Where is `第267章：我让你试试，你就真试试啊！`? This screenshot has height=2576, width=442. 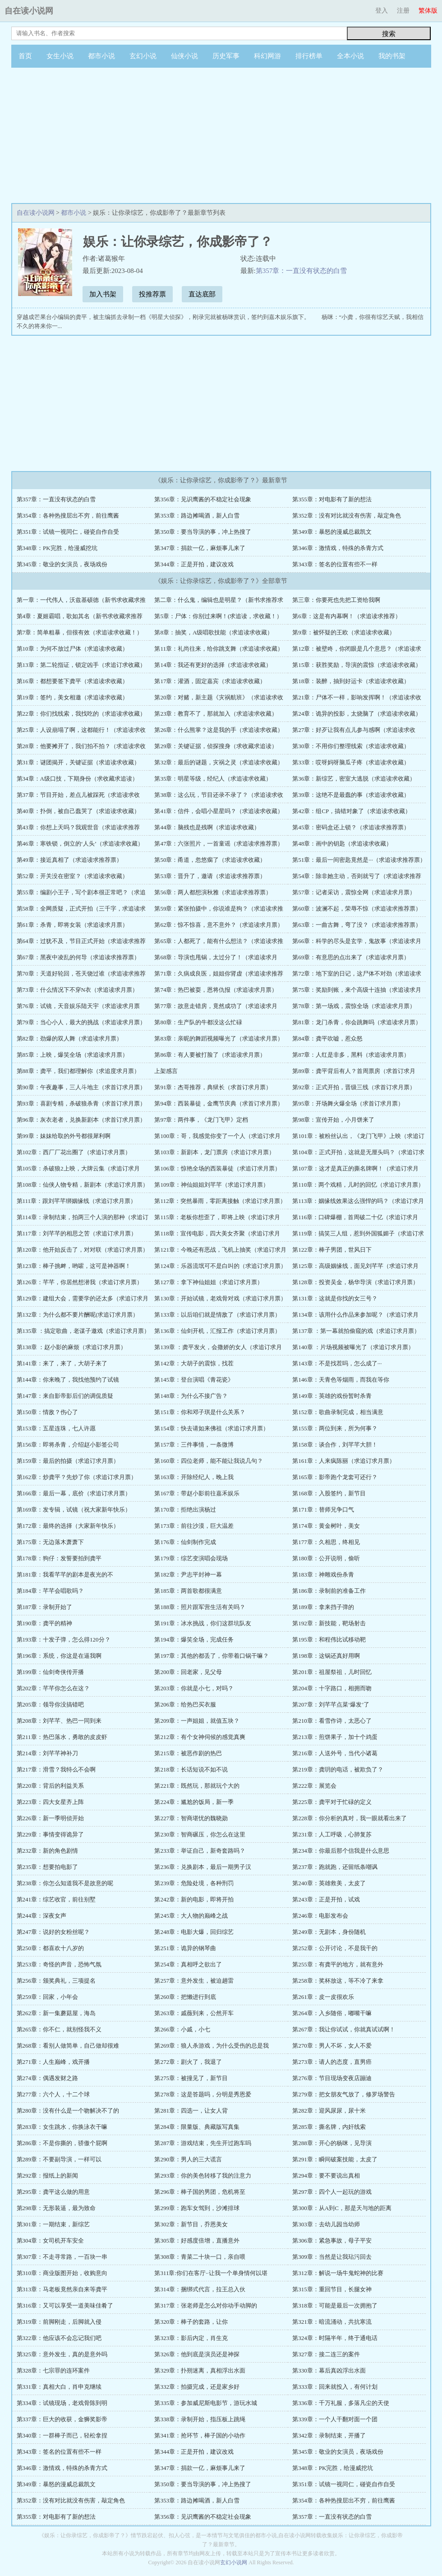
第267章：我让你试试，你就真试试啊！ is located at coordinates (343, 2029).